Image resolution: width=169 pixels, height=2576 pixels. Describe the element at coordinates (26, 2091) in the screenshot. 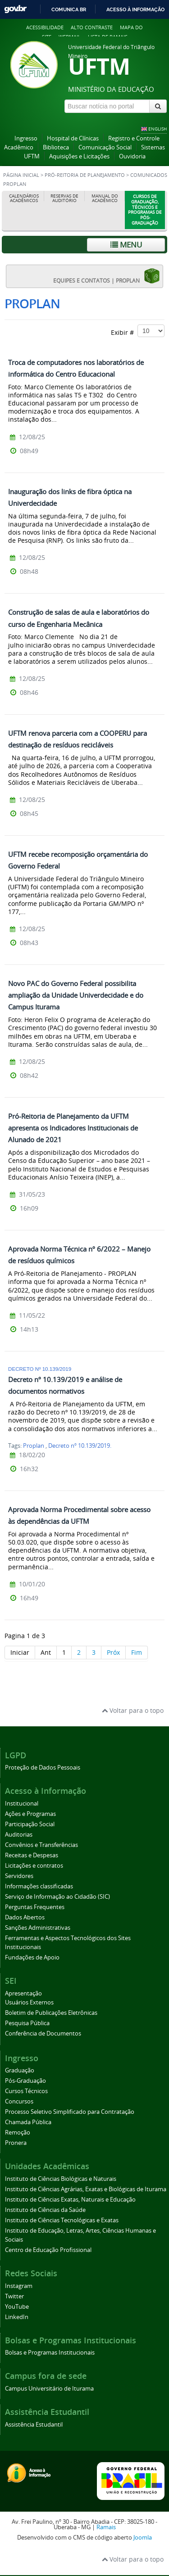

I see `Cursos Técnicos` at that location.